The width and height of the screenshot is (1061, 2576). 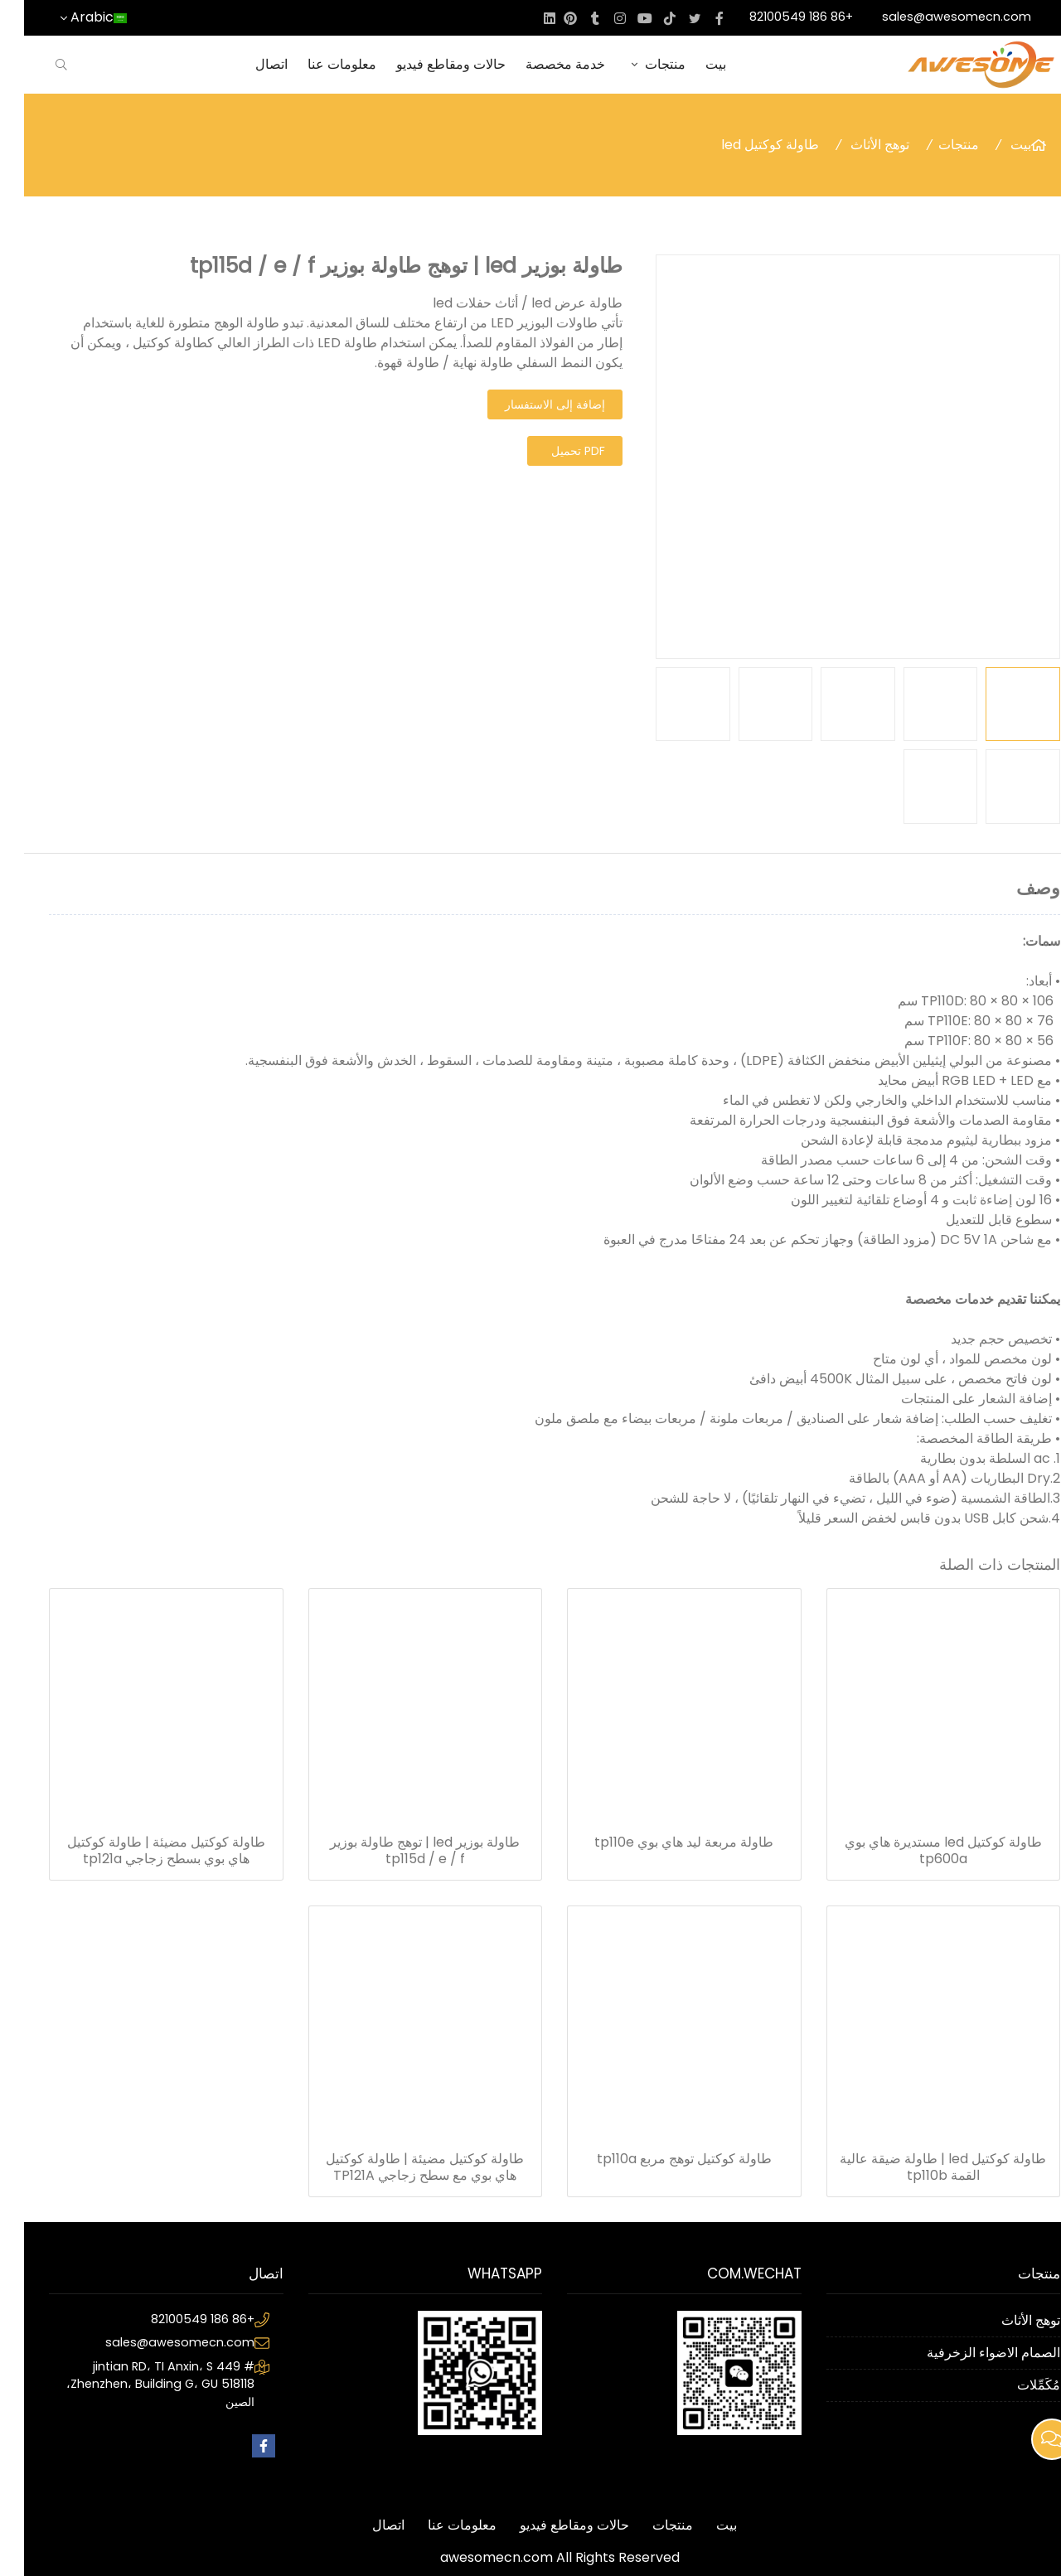 I want to click on حالات ومقاطع فيديو, so click(x=427, y=64).